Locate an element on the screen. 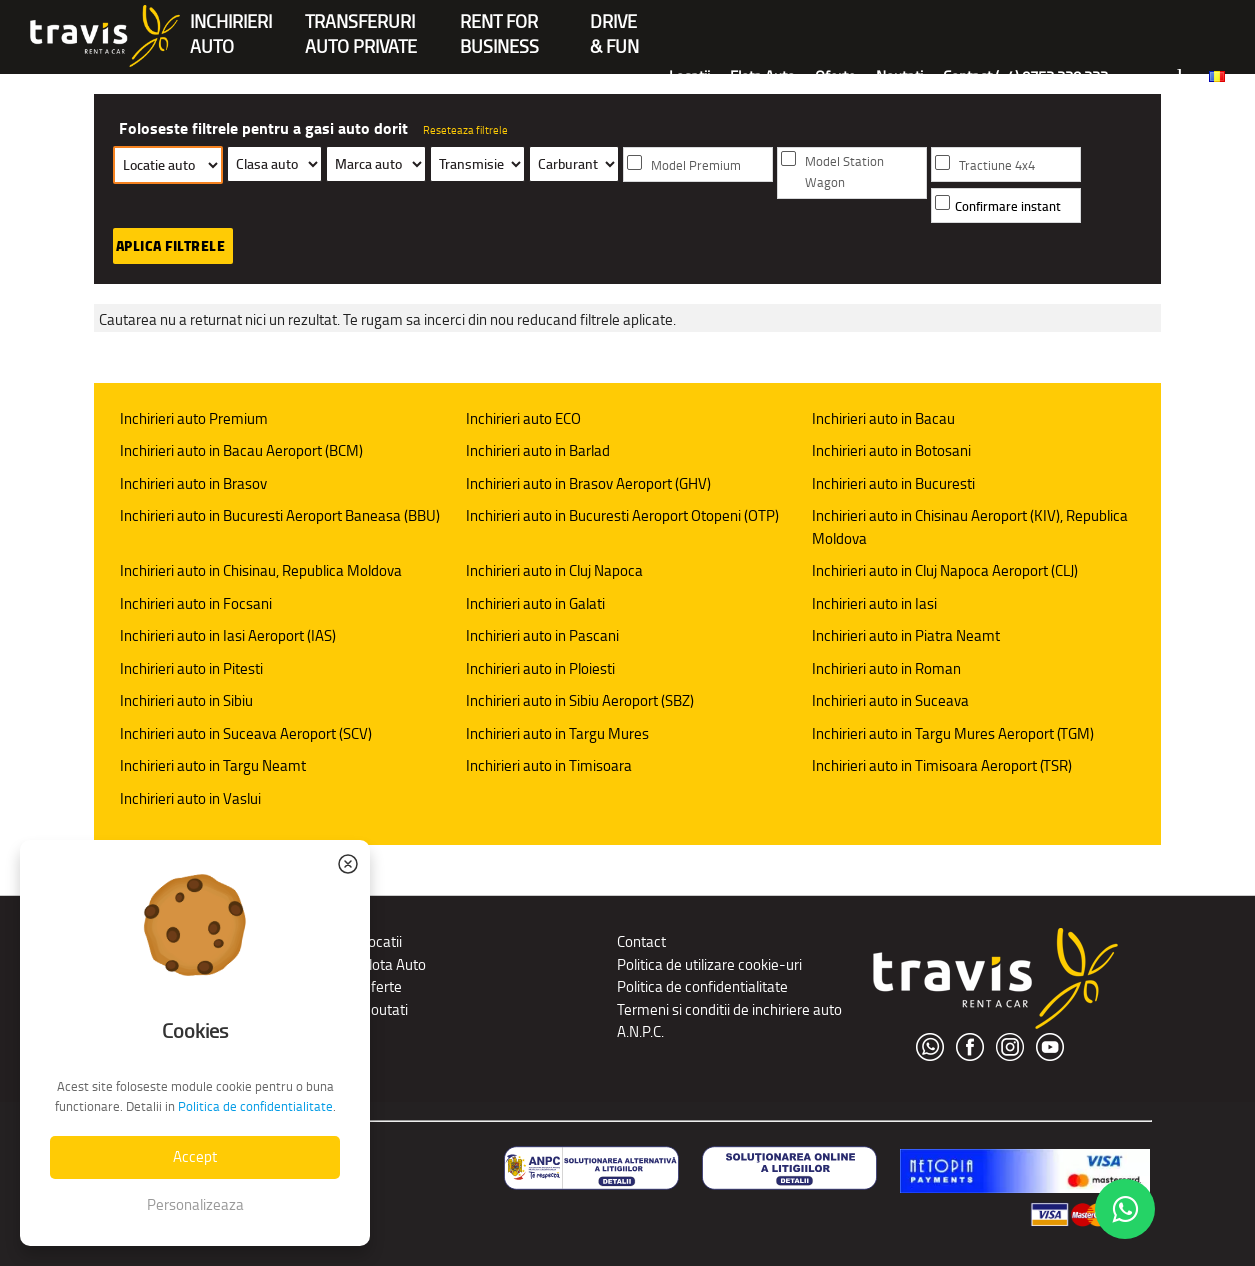  Inchirieri auto in Bucuresti is located at coordinates (893, 483).